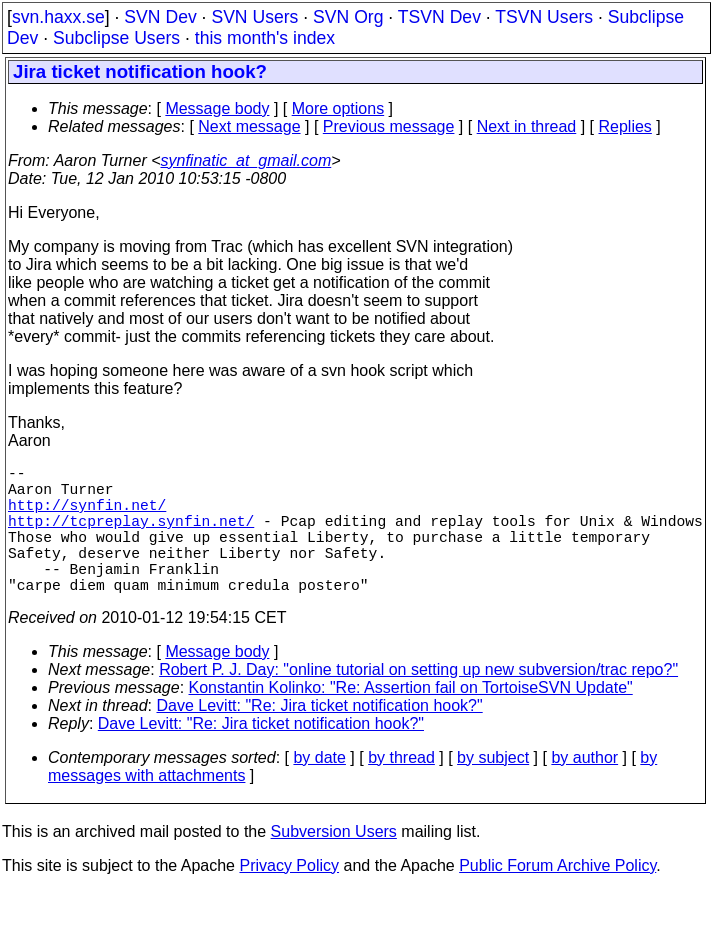  Describe the element at coordinates (319, 789) in the screenshot. I see `by date` at that location.